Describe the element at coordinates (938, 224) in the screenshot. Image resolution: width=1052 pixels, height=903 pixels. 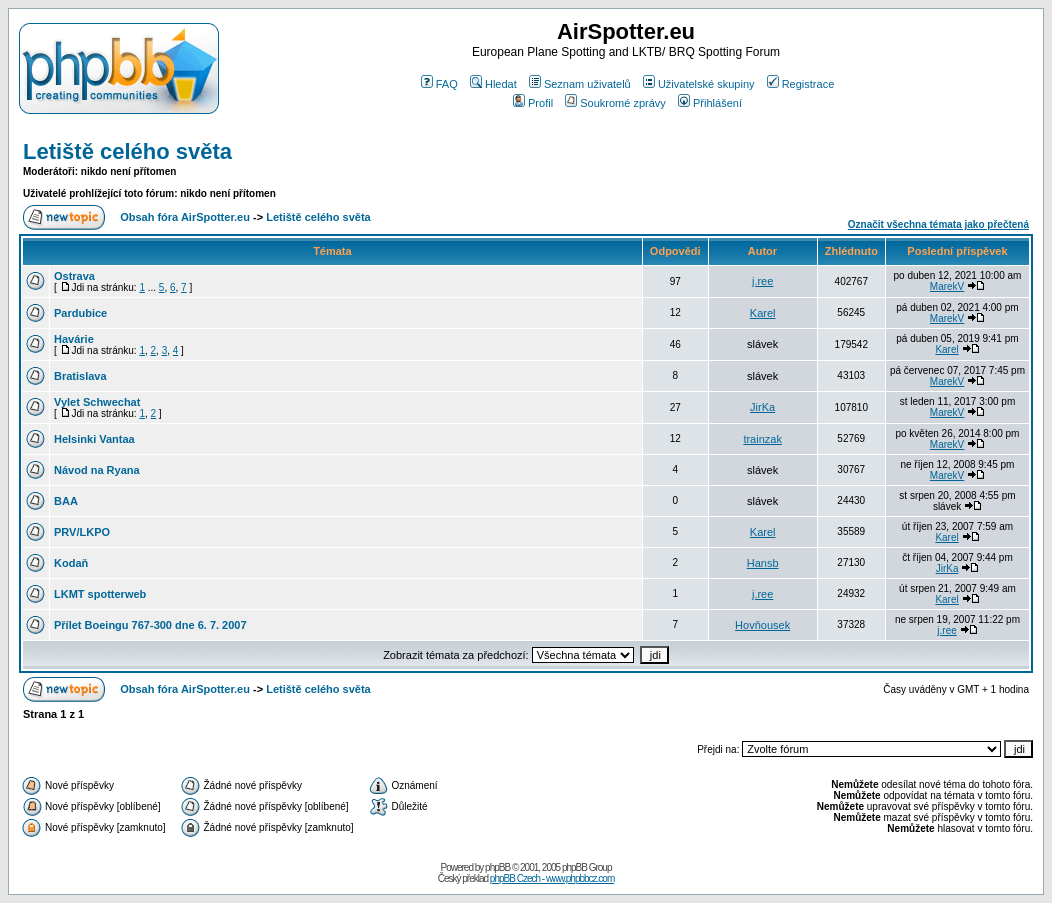
I see `Označit všechna témata jako přečtená` at that location.